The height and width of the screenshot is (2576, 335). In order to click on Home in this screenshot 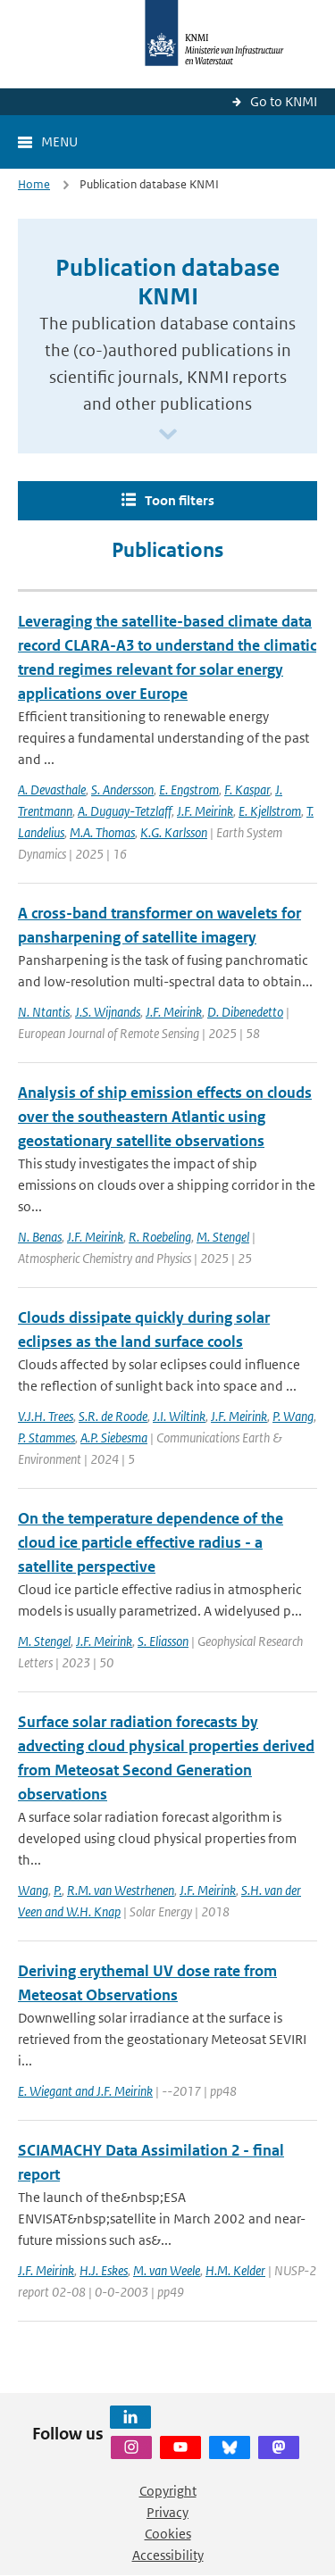, I will do `click(34, 184)`.